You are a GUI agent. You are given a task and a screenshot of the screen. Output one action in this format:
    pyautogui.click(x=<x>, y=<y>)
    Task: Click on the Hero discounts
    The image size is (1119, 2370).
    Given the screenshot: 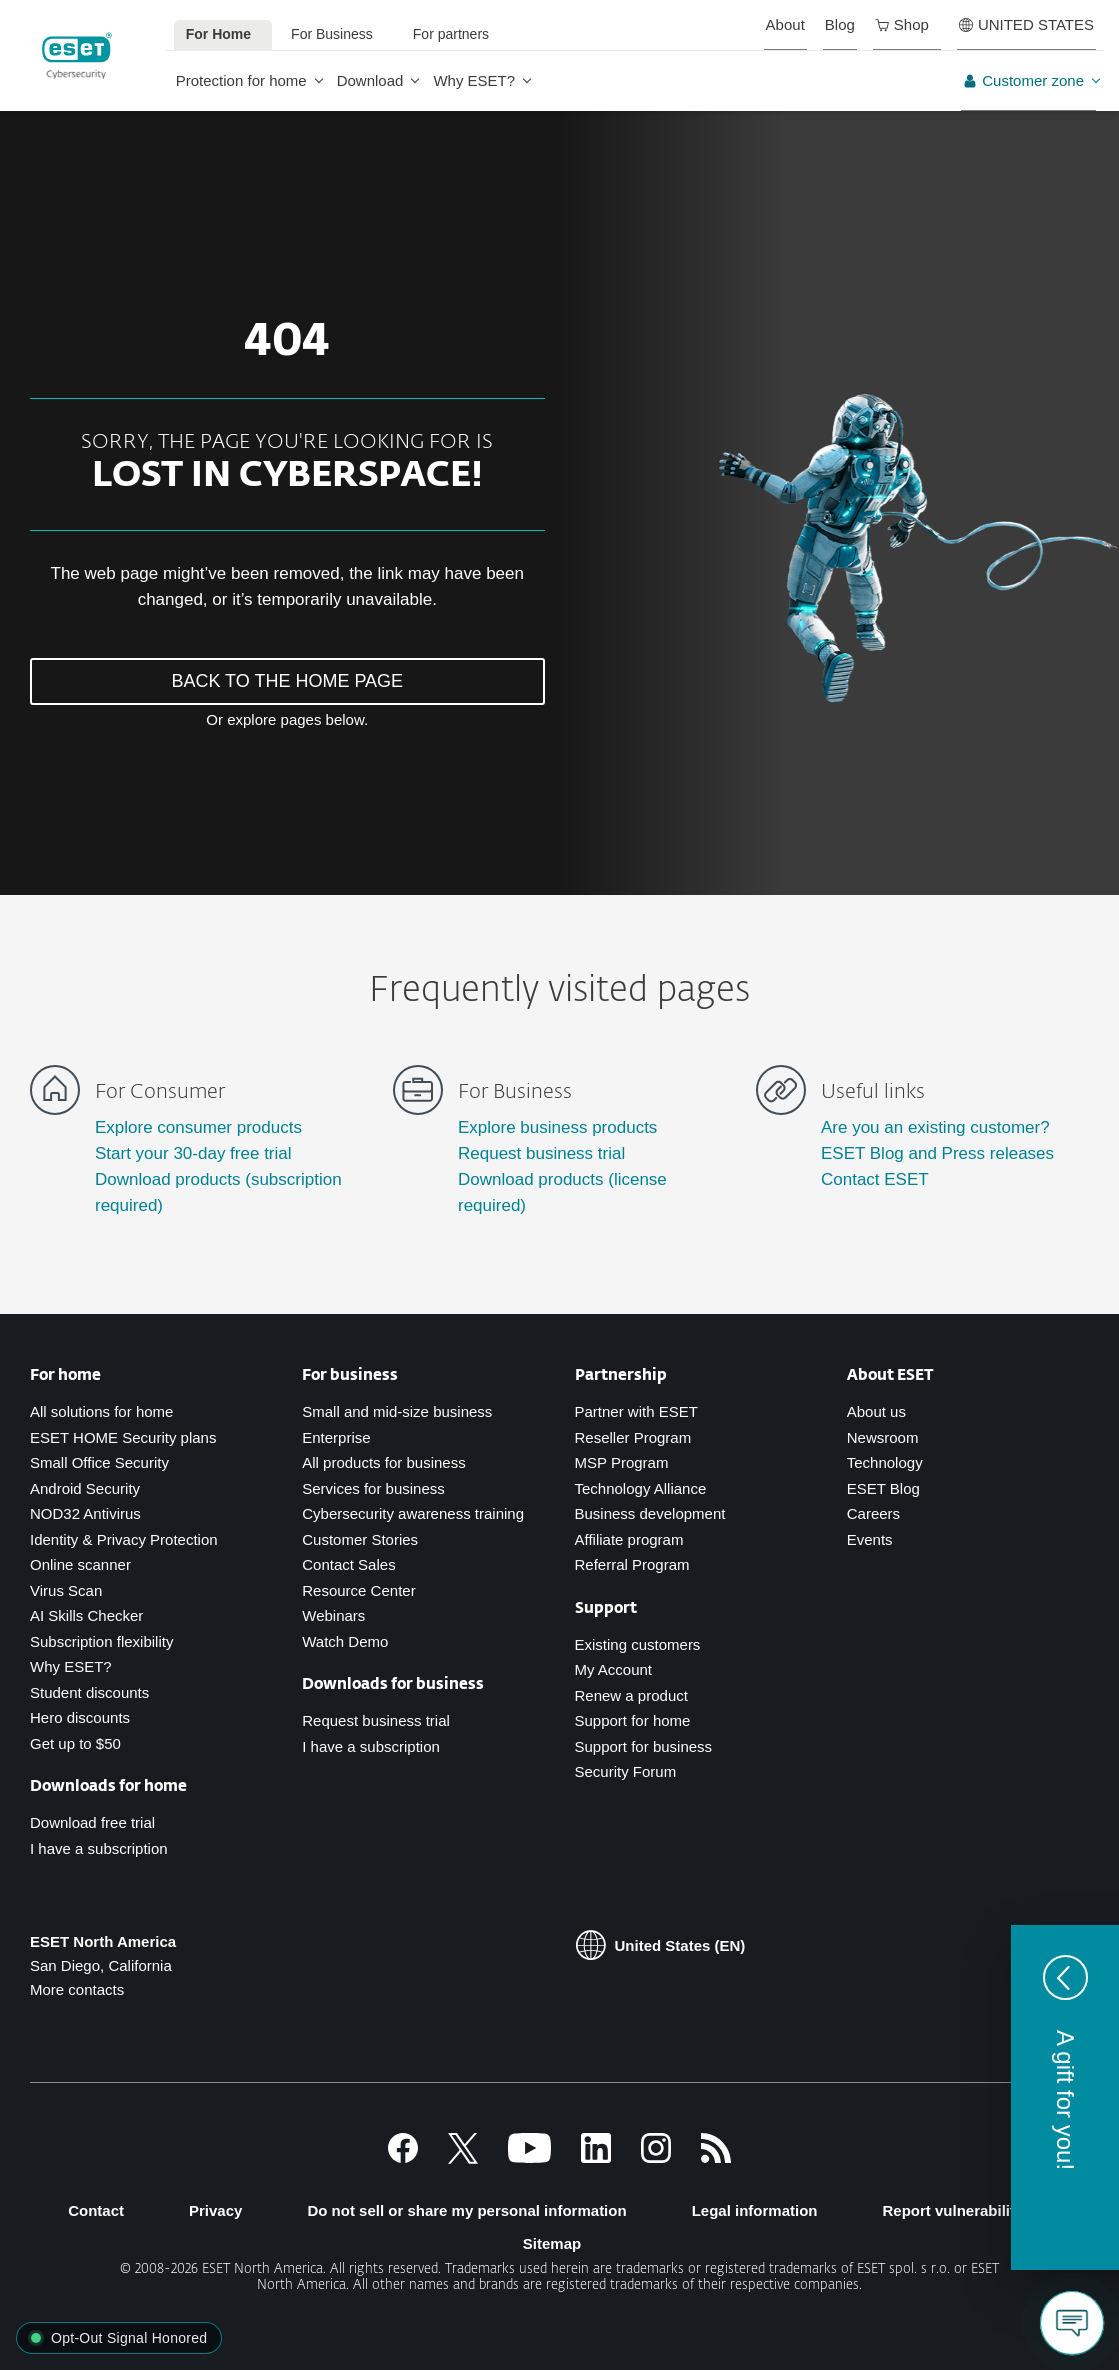 What is the action you would take?
    pyautogui.click(x=80, y=1717)
    